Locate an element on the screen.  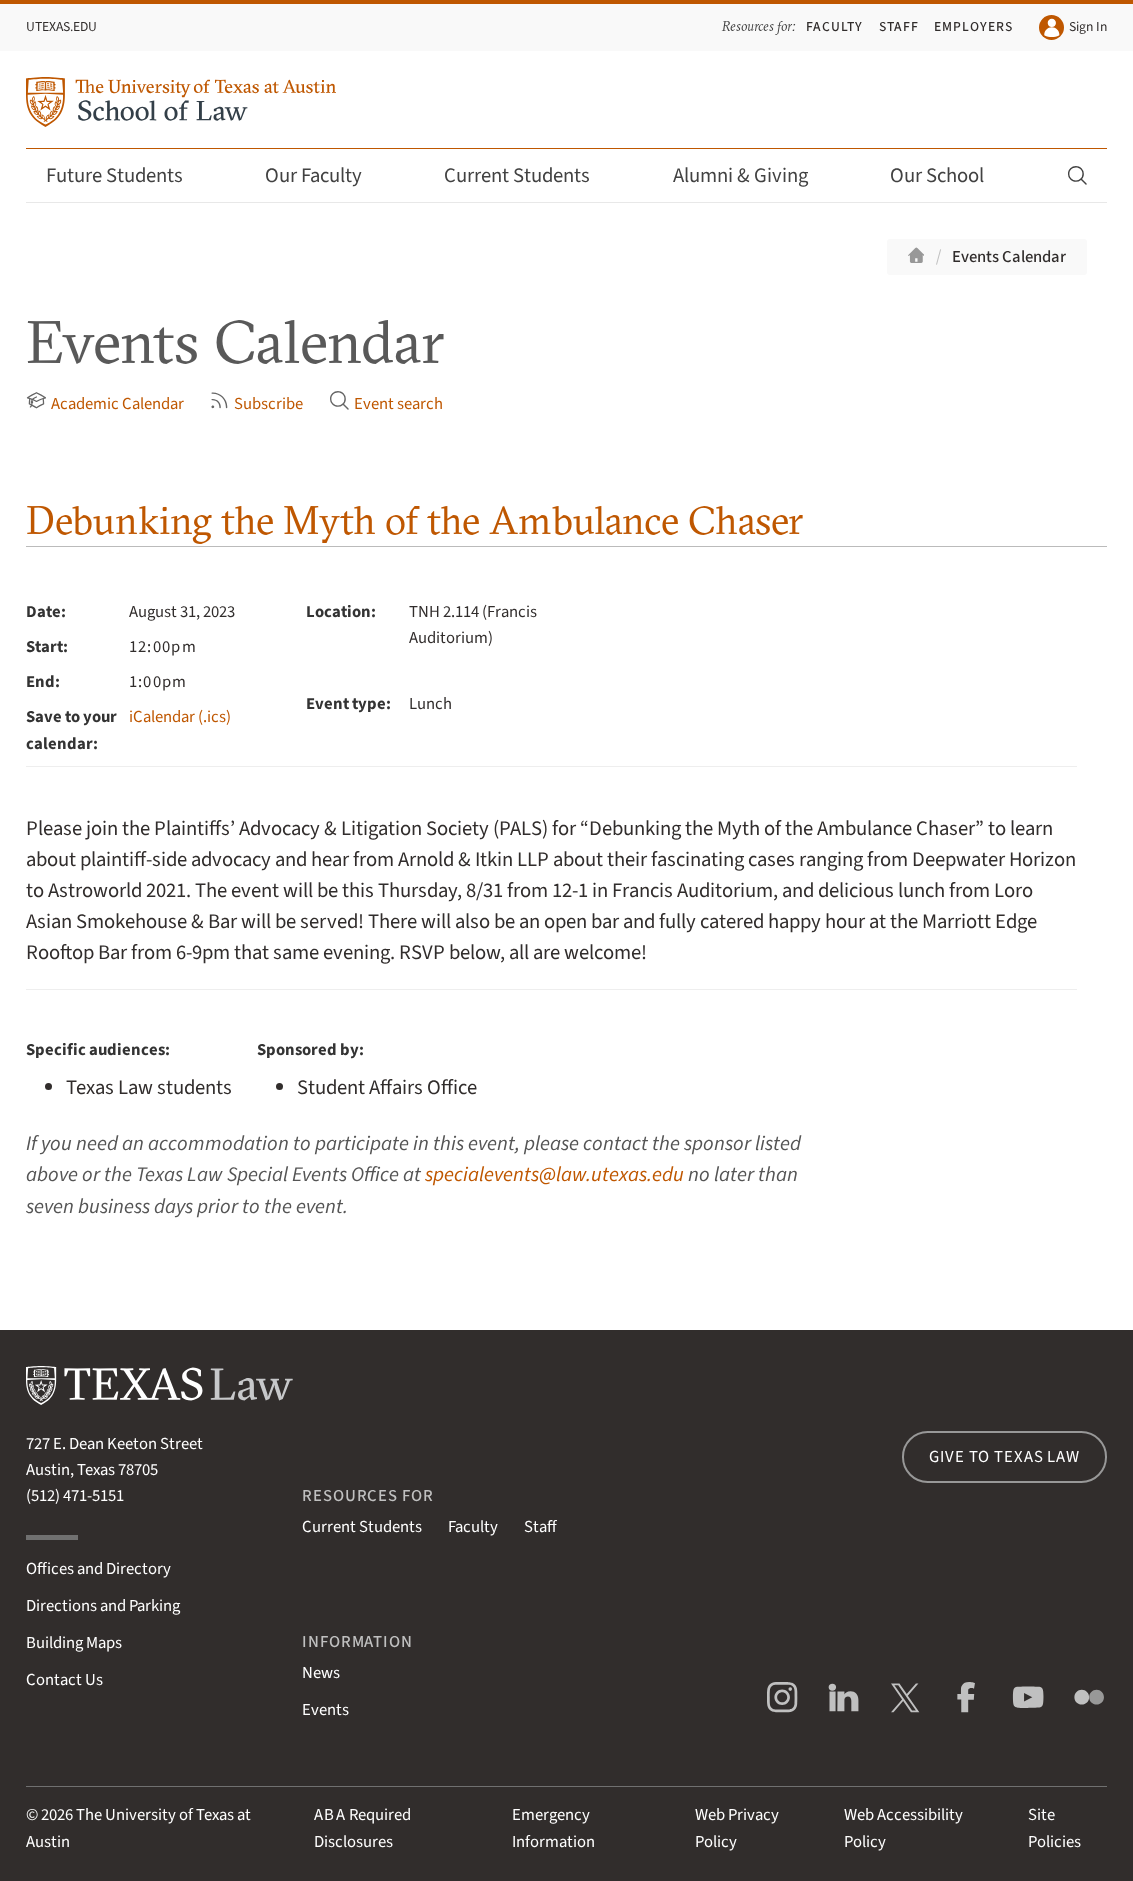
Give to Texas Law is located at coordinates (1004, 1457).